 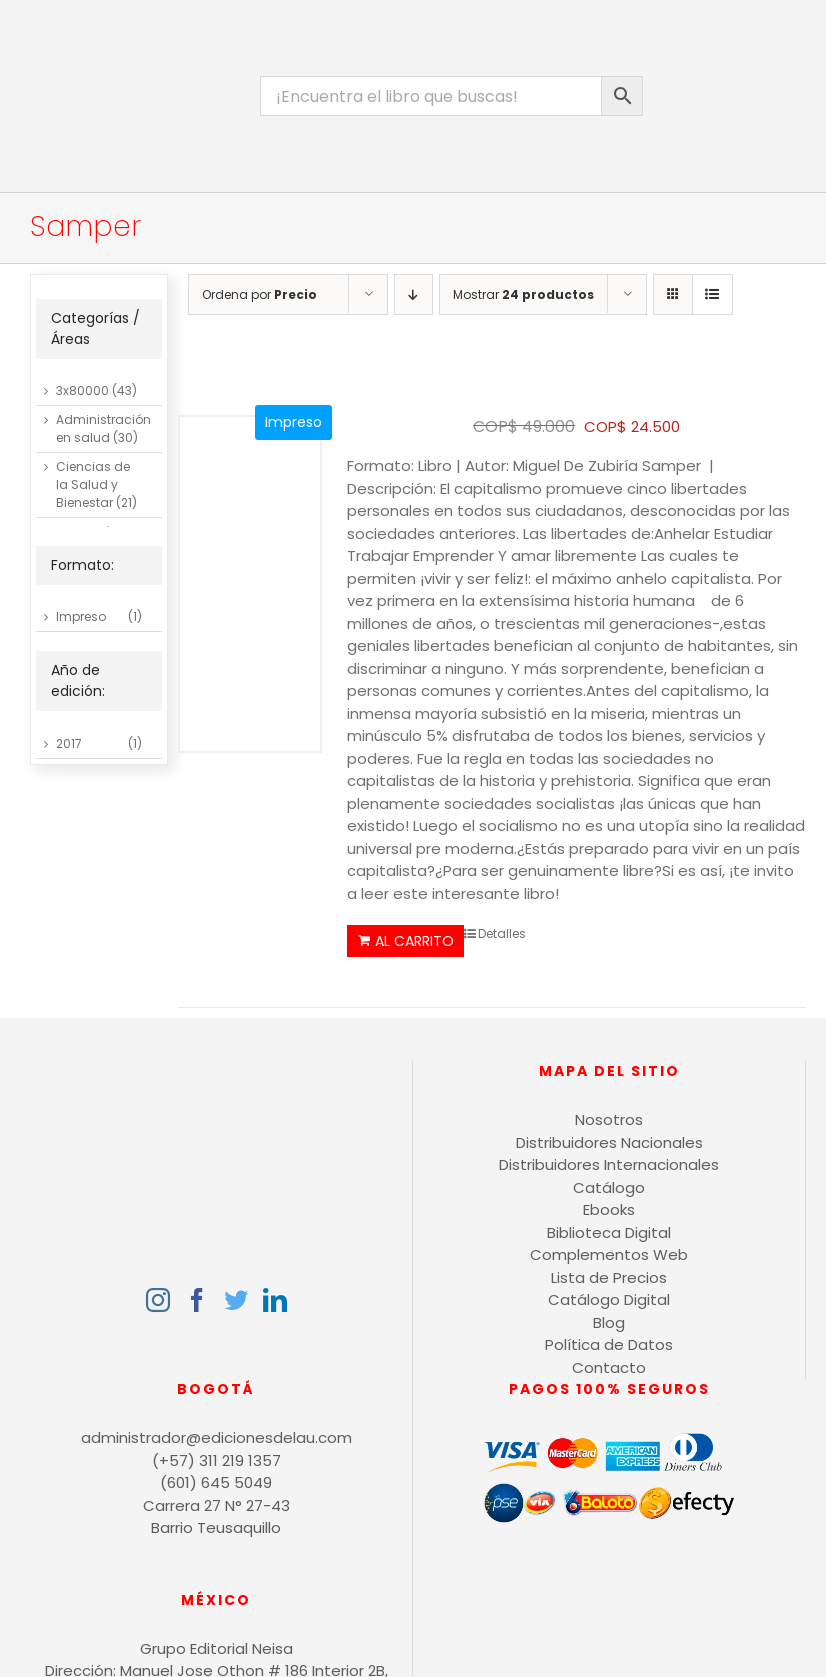 What do you see at coordinates (609, 1254) in the screenshot?
I see `Complementos Web` at bounding box center [609, 1254].